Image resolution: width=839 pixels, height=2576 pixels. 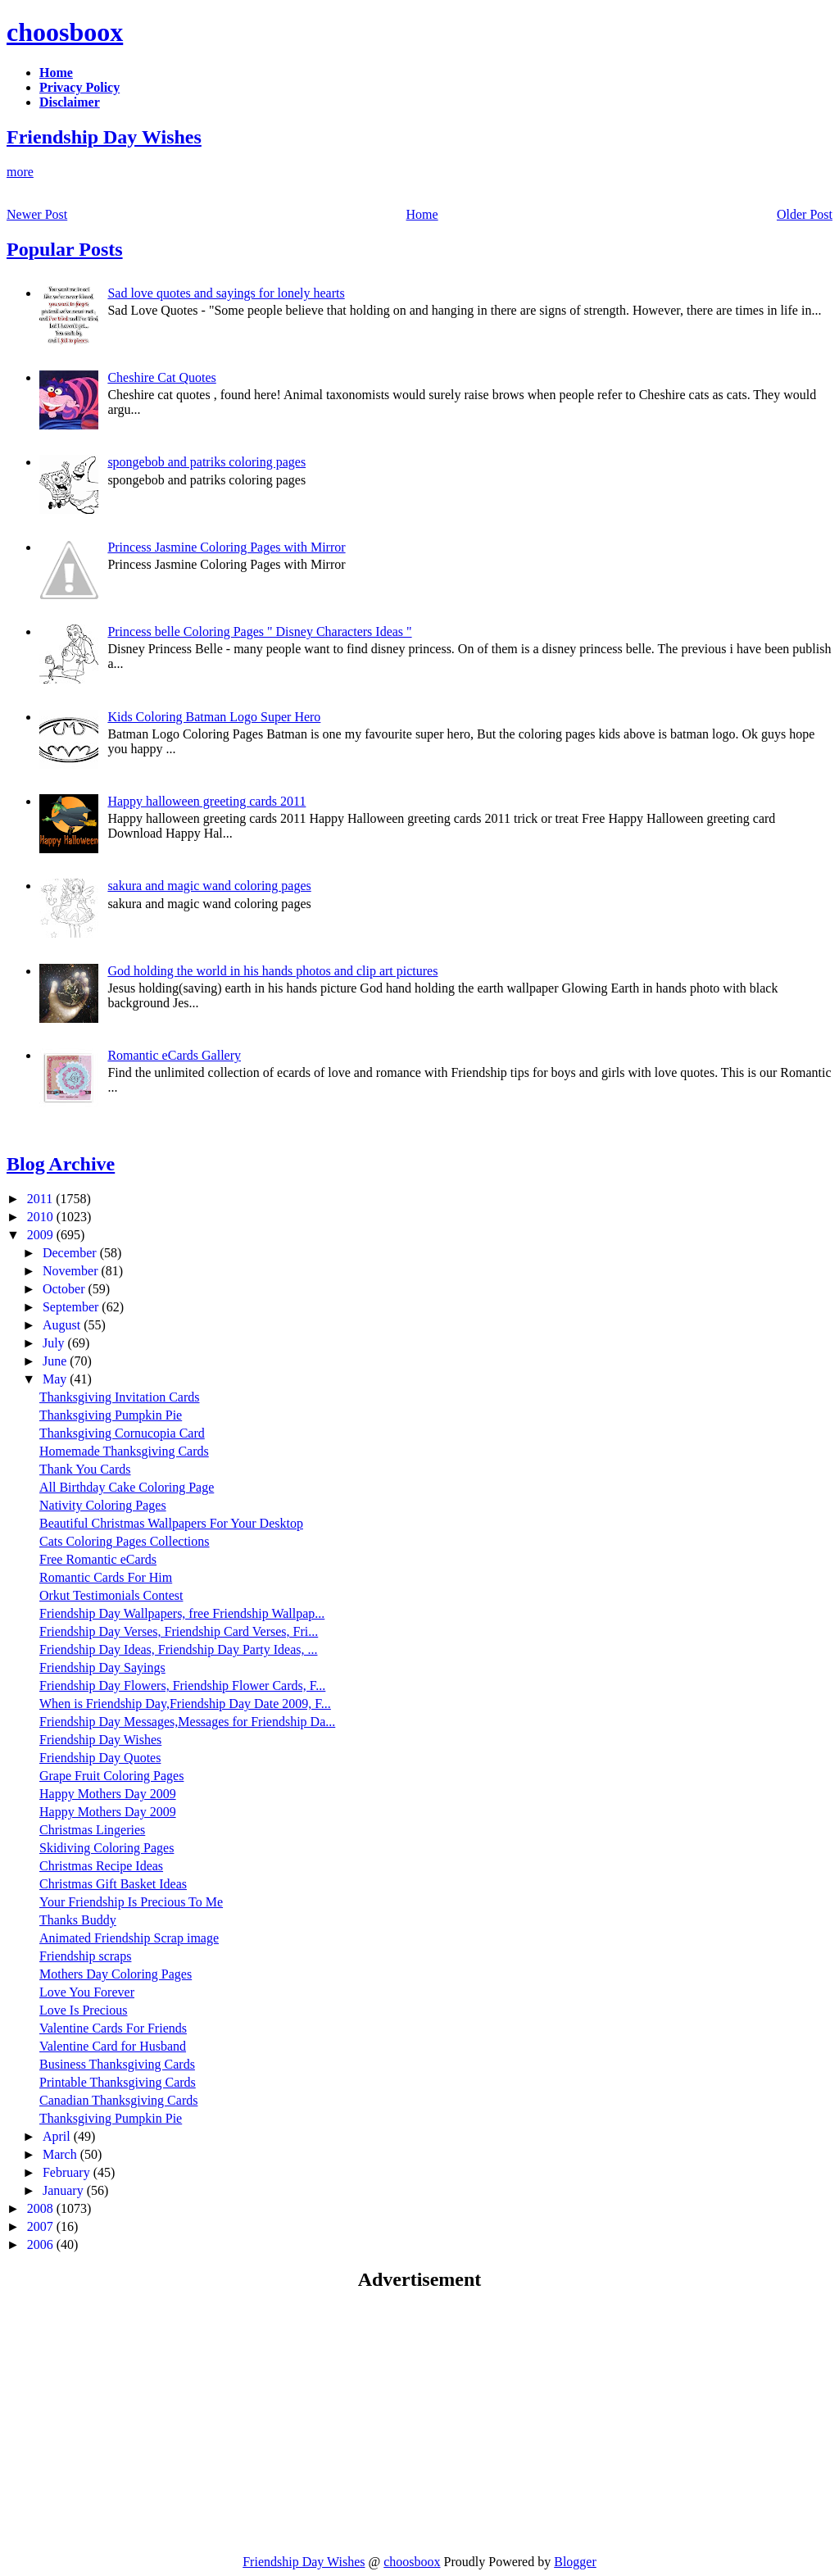 I want to click on 2009, so click(x=42, y=1235).